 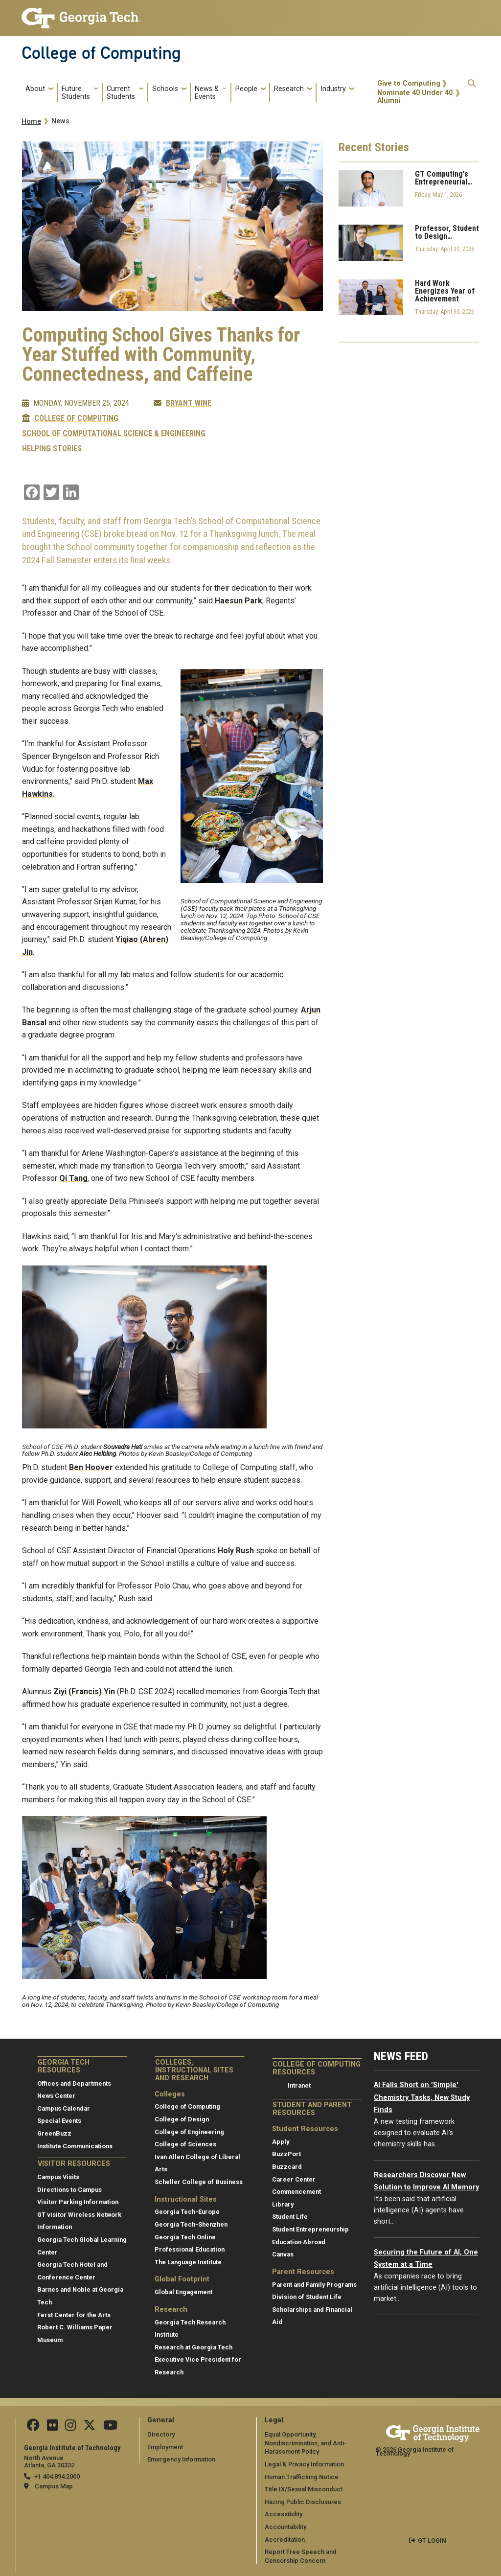 I want to click on Give to Computing, so click(x=408, y=83).